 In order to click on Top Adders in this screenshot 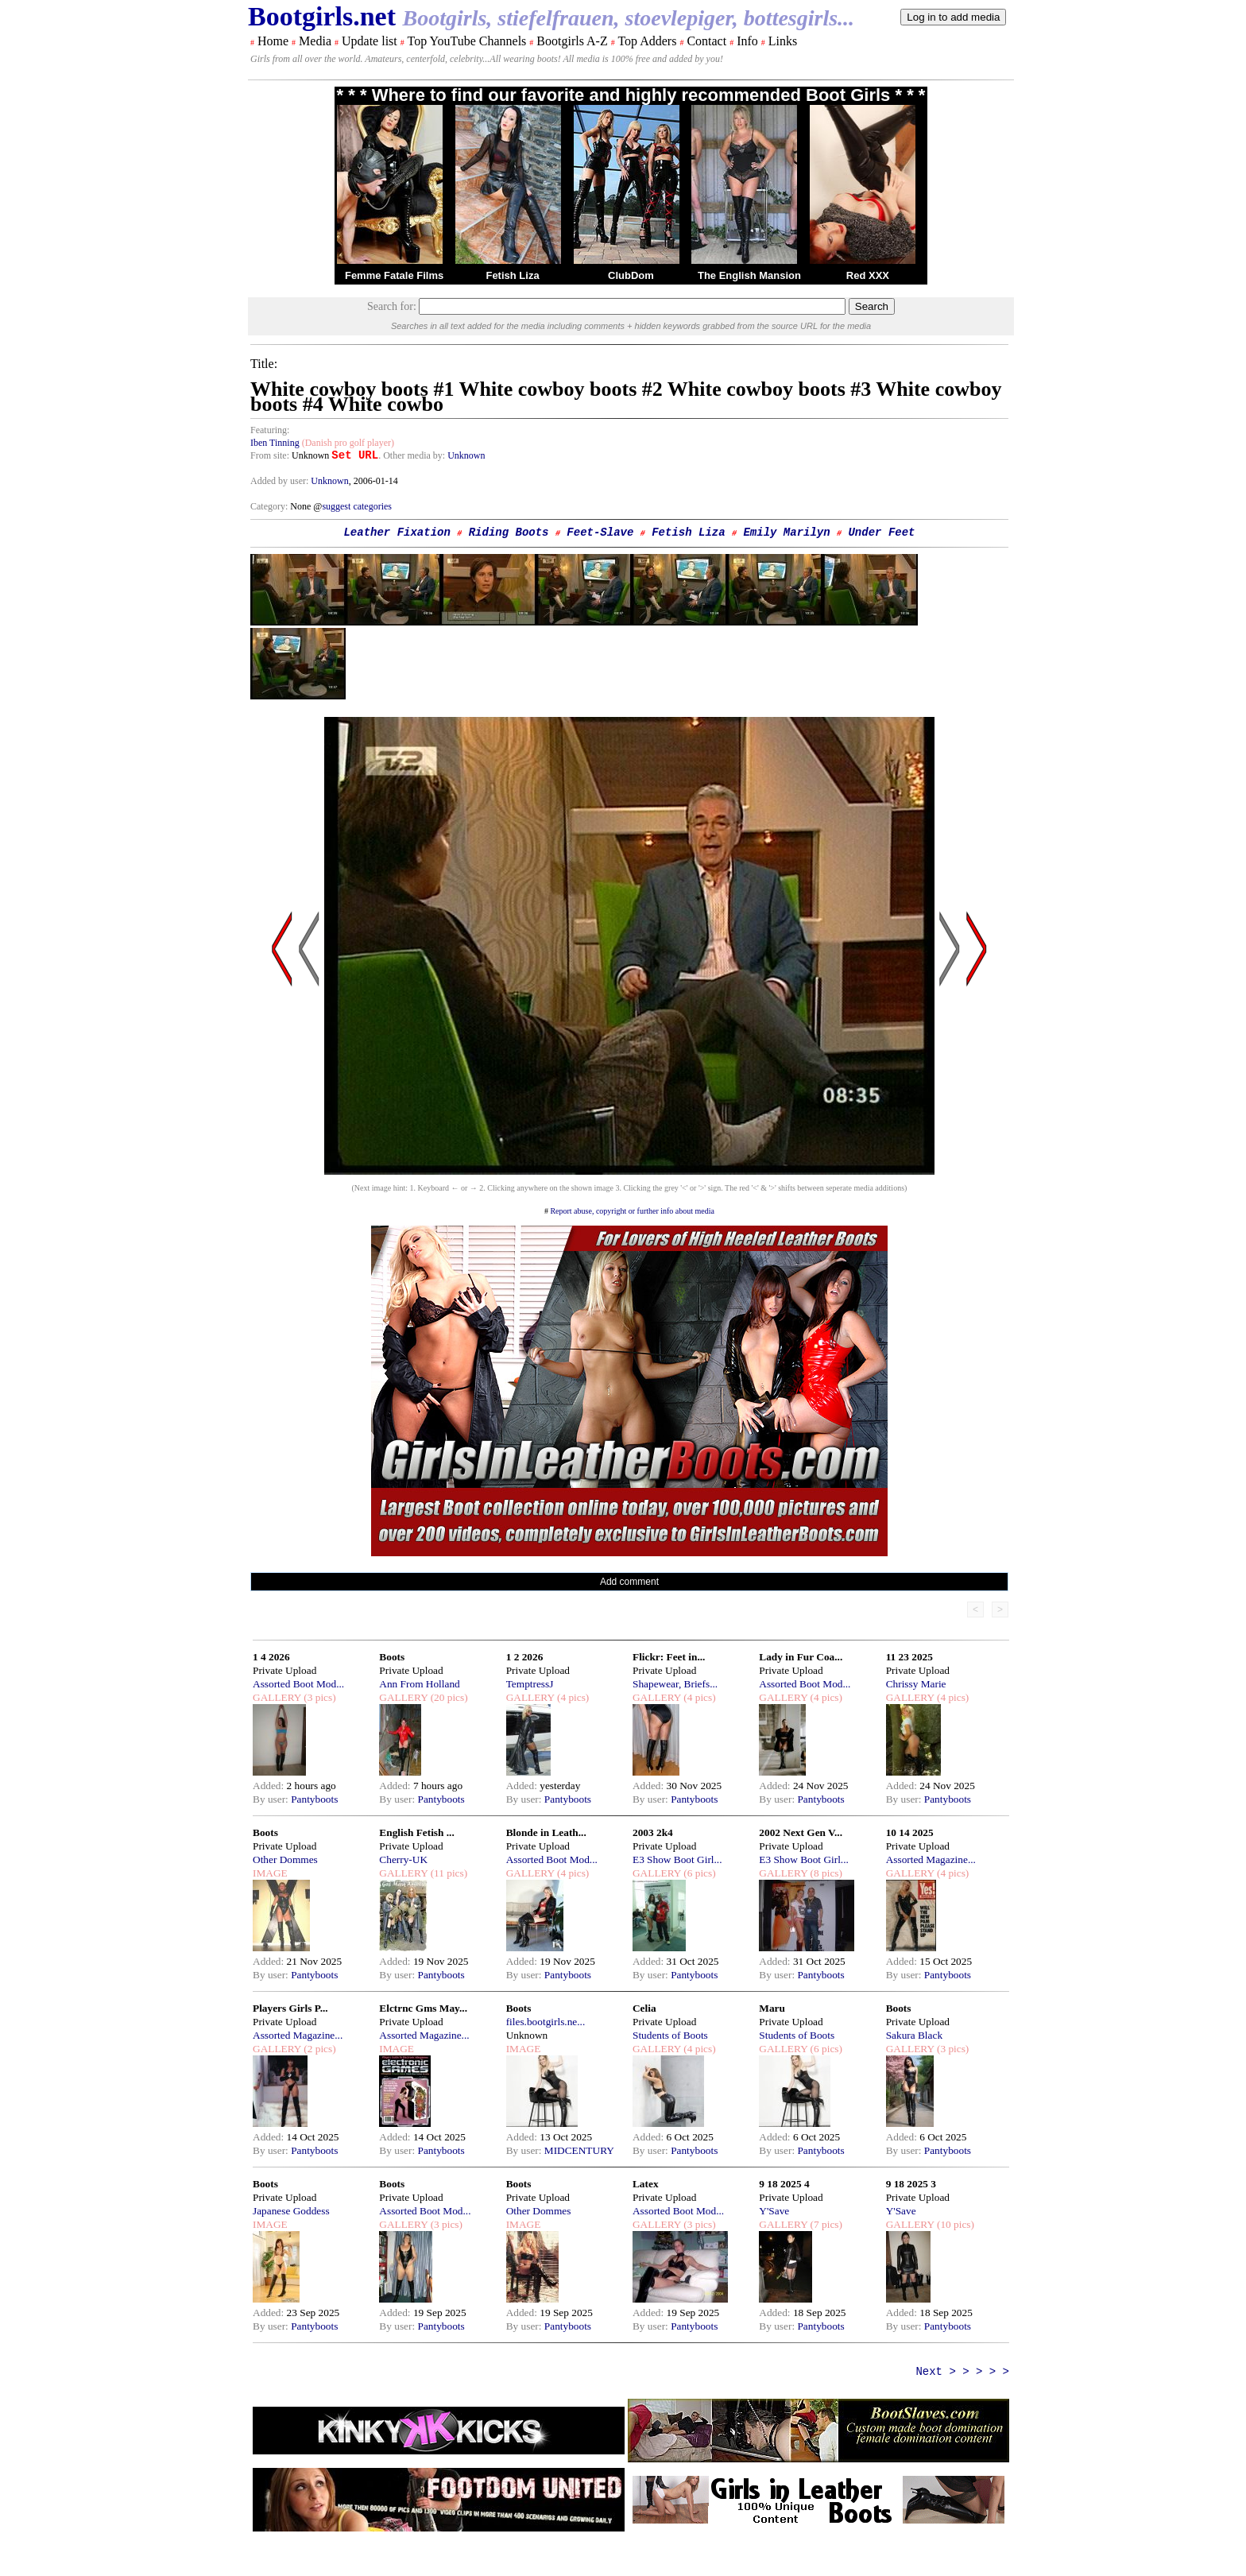, I will do `click(646, 41)`.